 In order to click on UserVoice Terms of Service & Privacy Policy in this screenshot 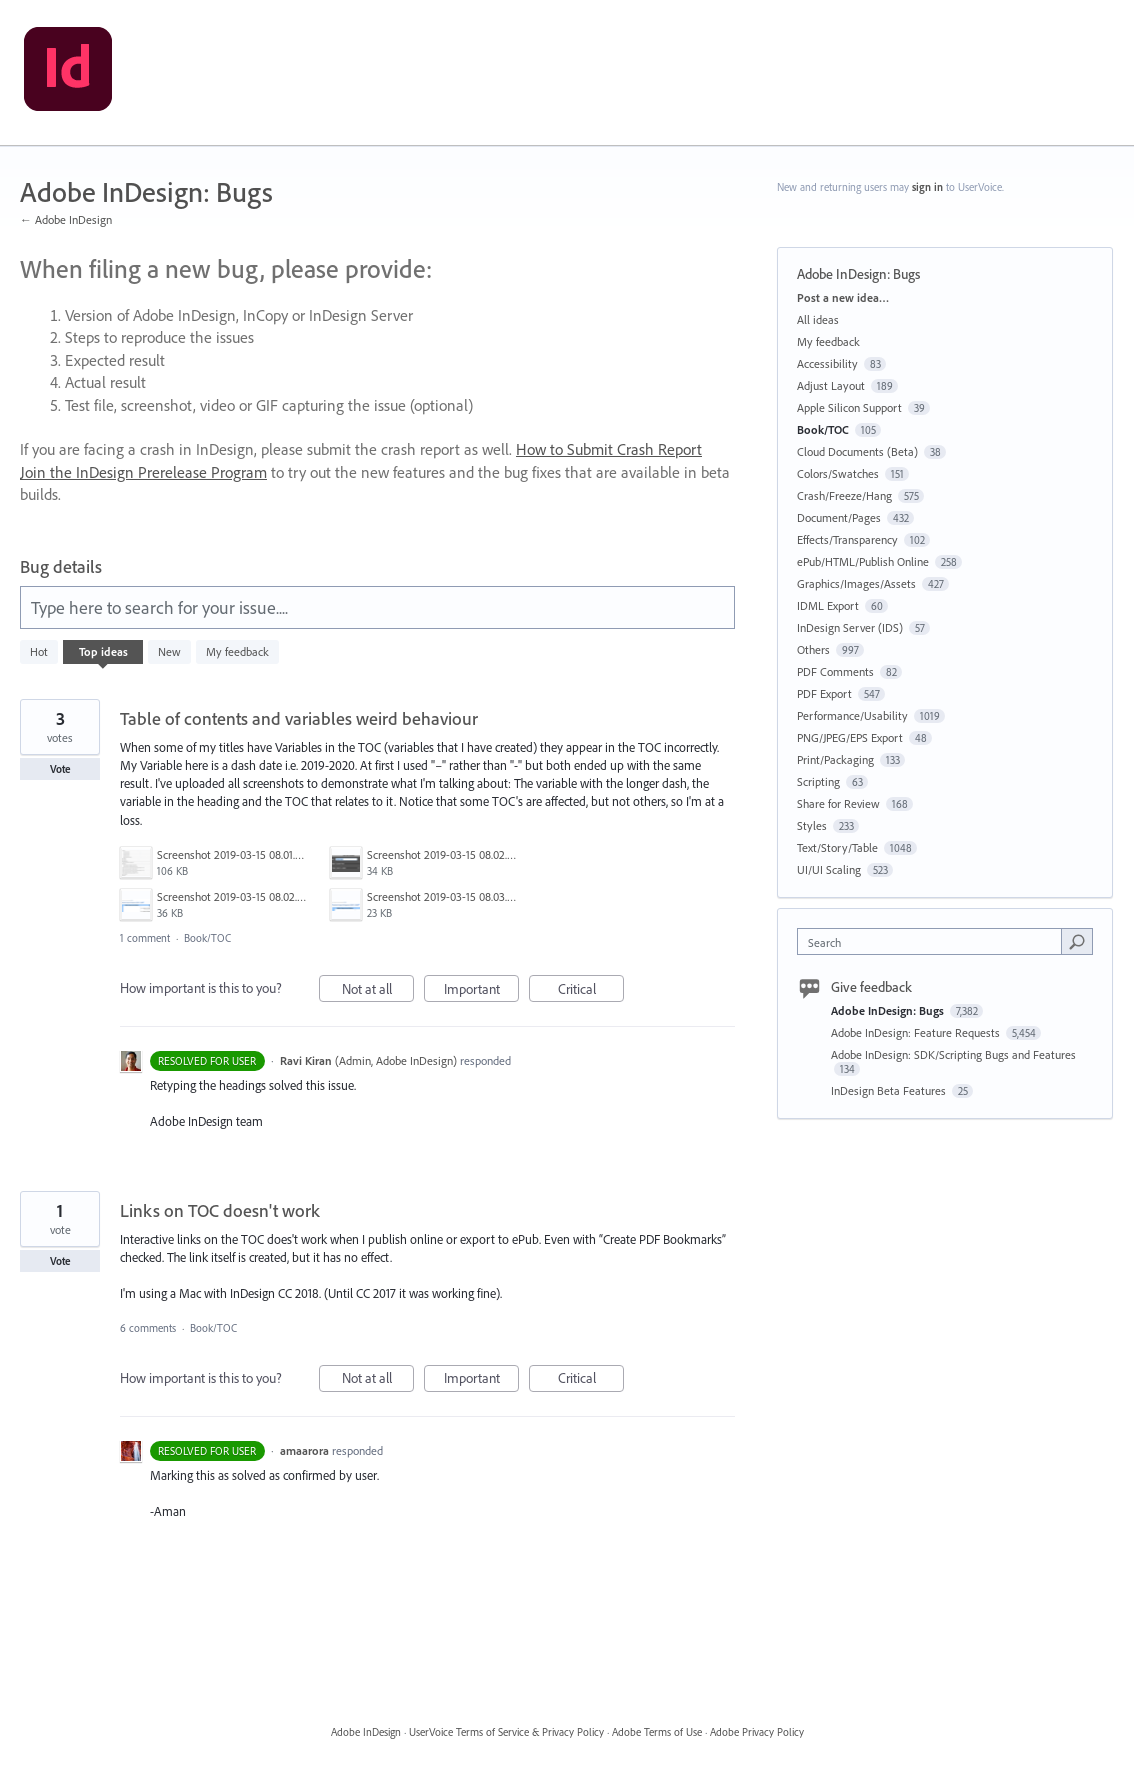, I will do `click(506, 1732)`.